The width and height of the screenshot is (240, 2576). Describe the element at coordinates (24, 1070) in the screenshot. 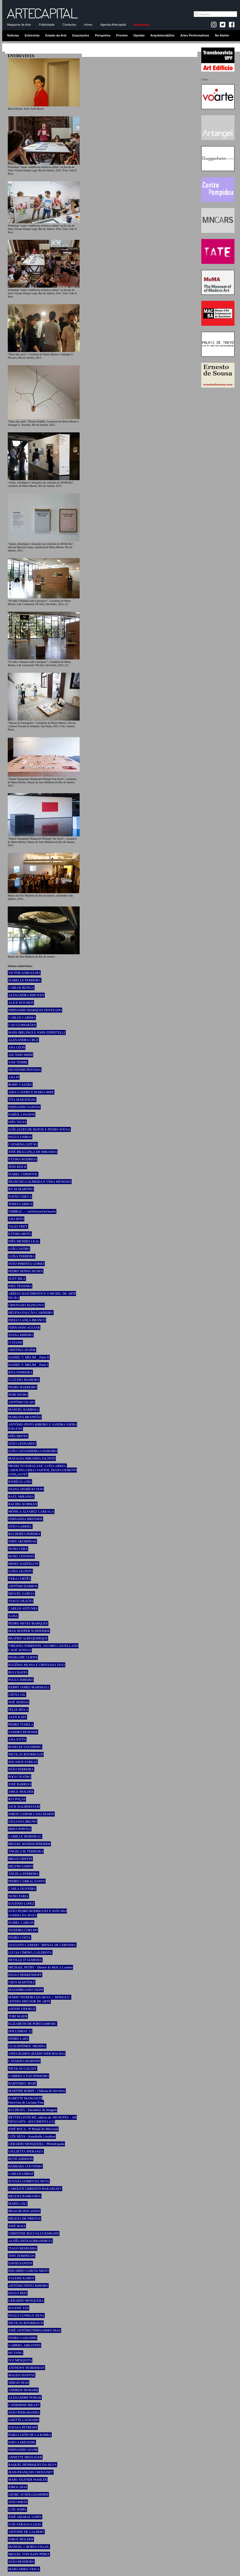

I see `SILVESTRE PESTANA` at that location.